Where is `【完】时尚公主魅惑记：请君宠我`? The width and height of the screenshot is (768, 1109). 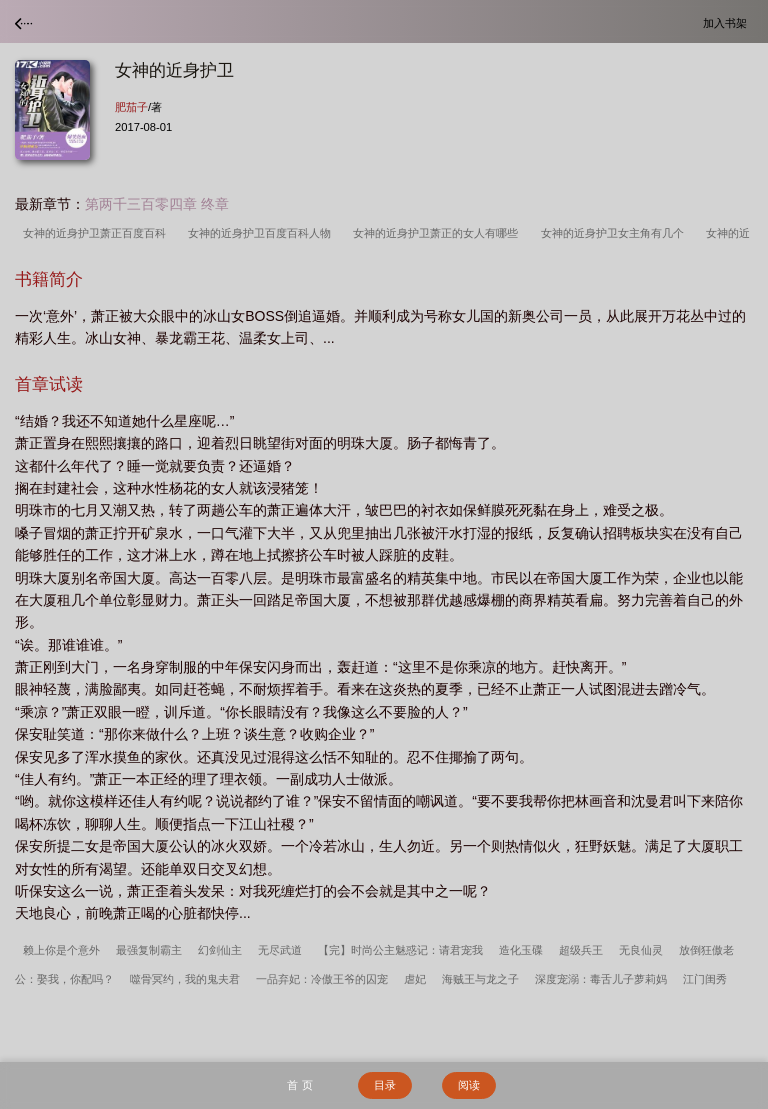
【完】时尚公主魅惑记：请君宠我 is located at coordinates (400, 950).